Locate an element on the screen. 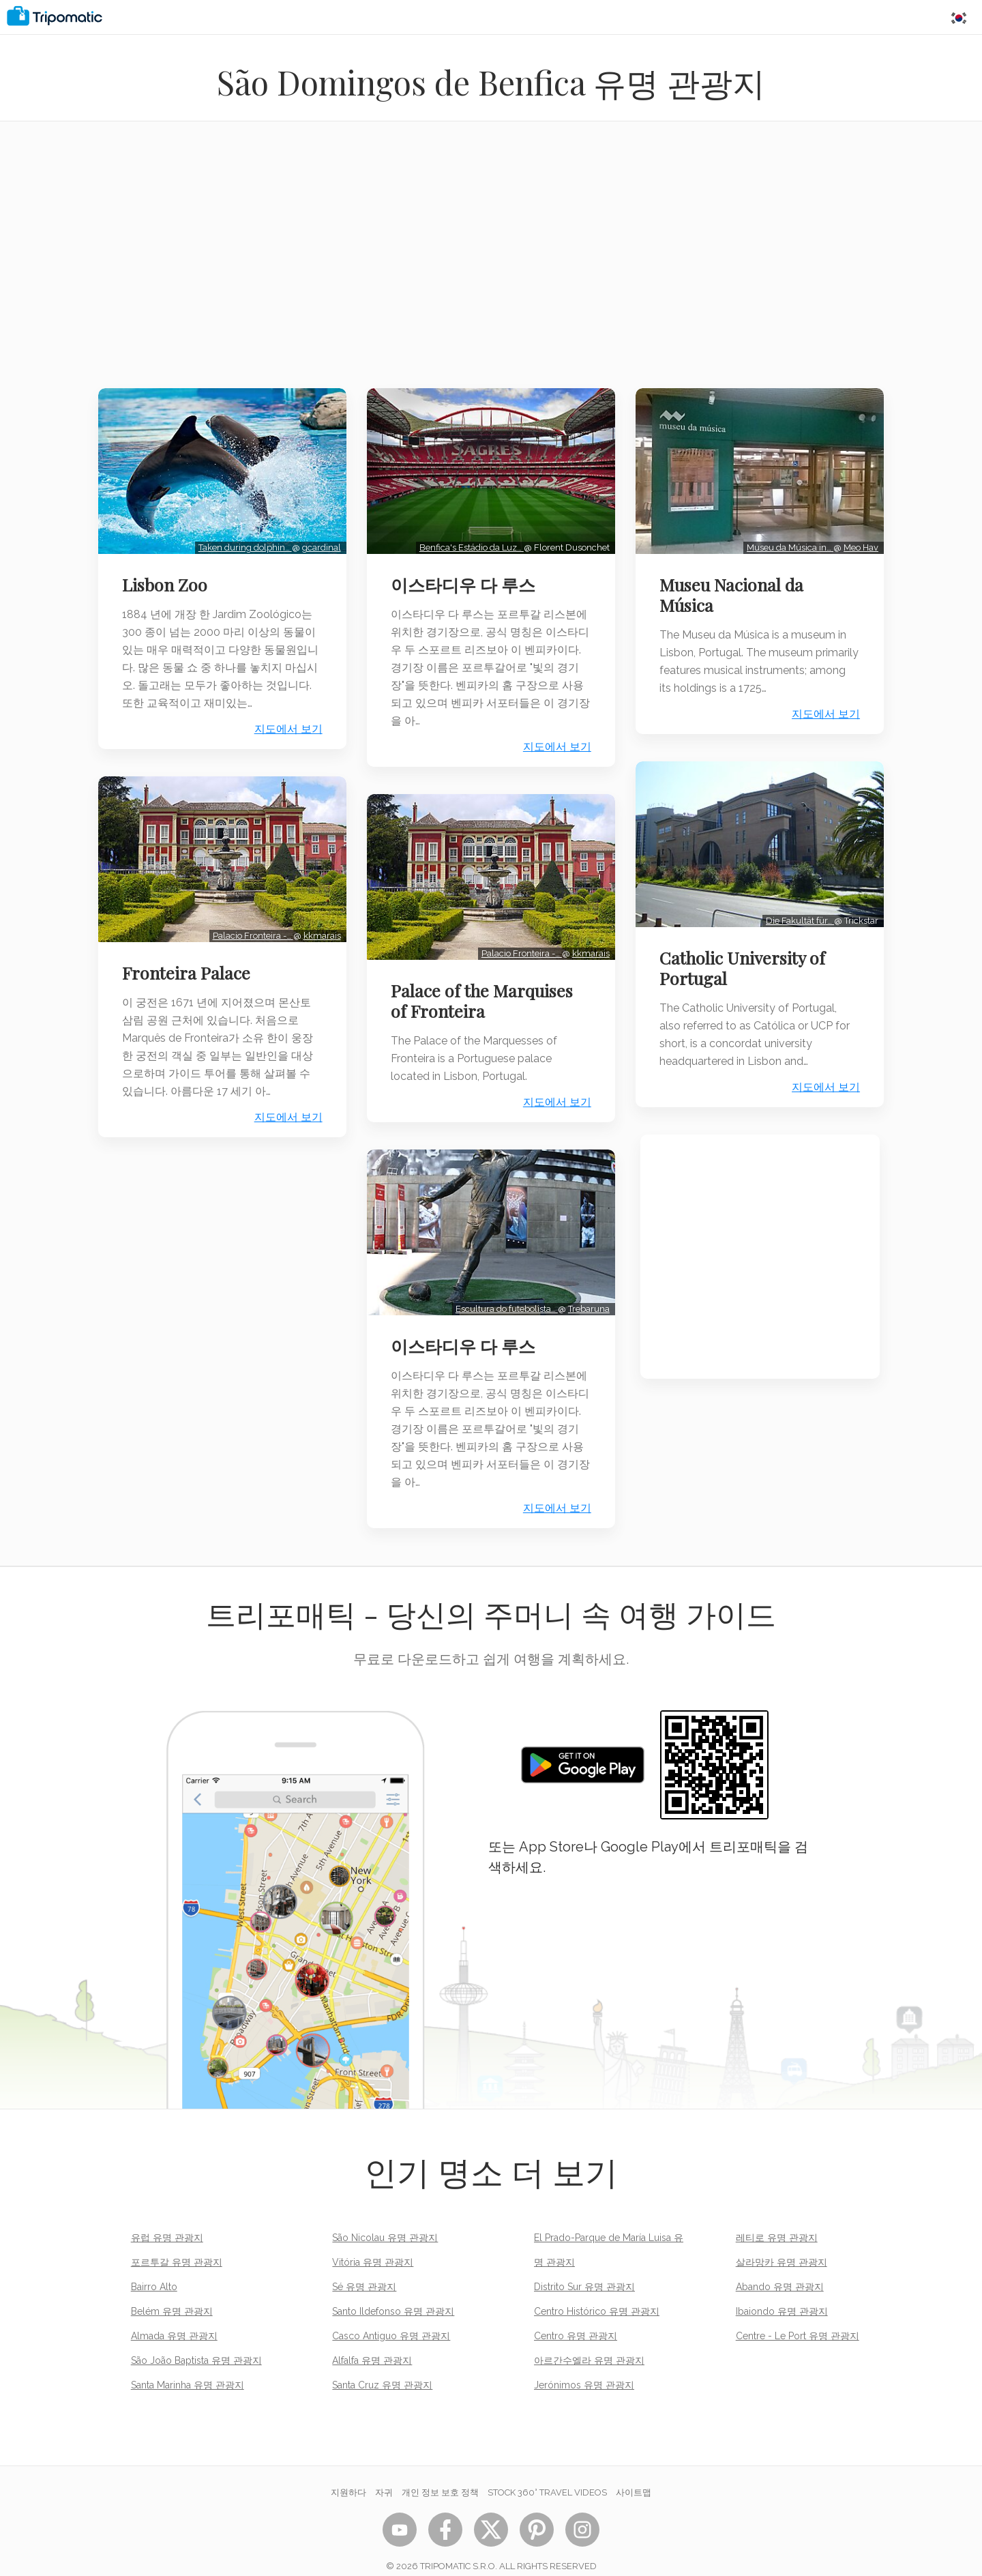 This screenshot has height=2576, width=982. Casco Antiguo 유명 관광지 is located at coordinates (391, 2318).